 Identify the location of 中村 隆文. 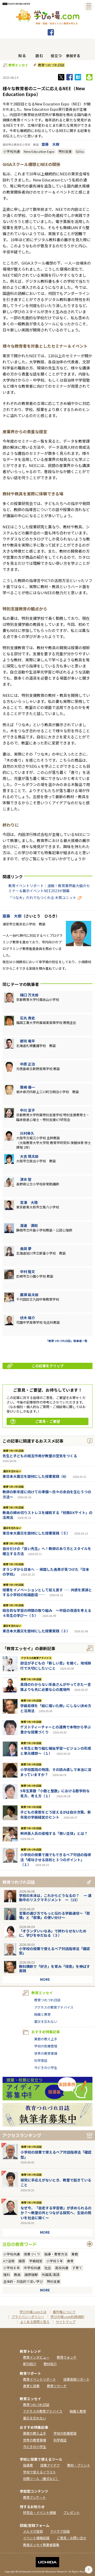
(27, 1271).